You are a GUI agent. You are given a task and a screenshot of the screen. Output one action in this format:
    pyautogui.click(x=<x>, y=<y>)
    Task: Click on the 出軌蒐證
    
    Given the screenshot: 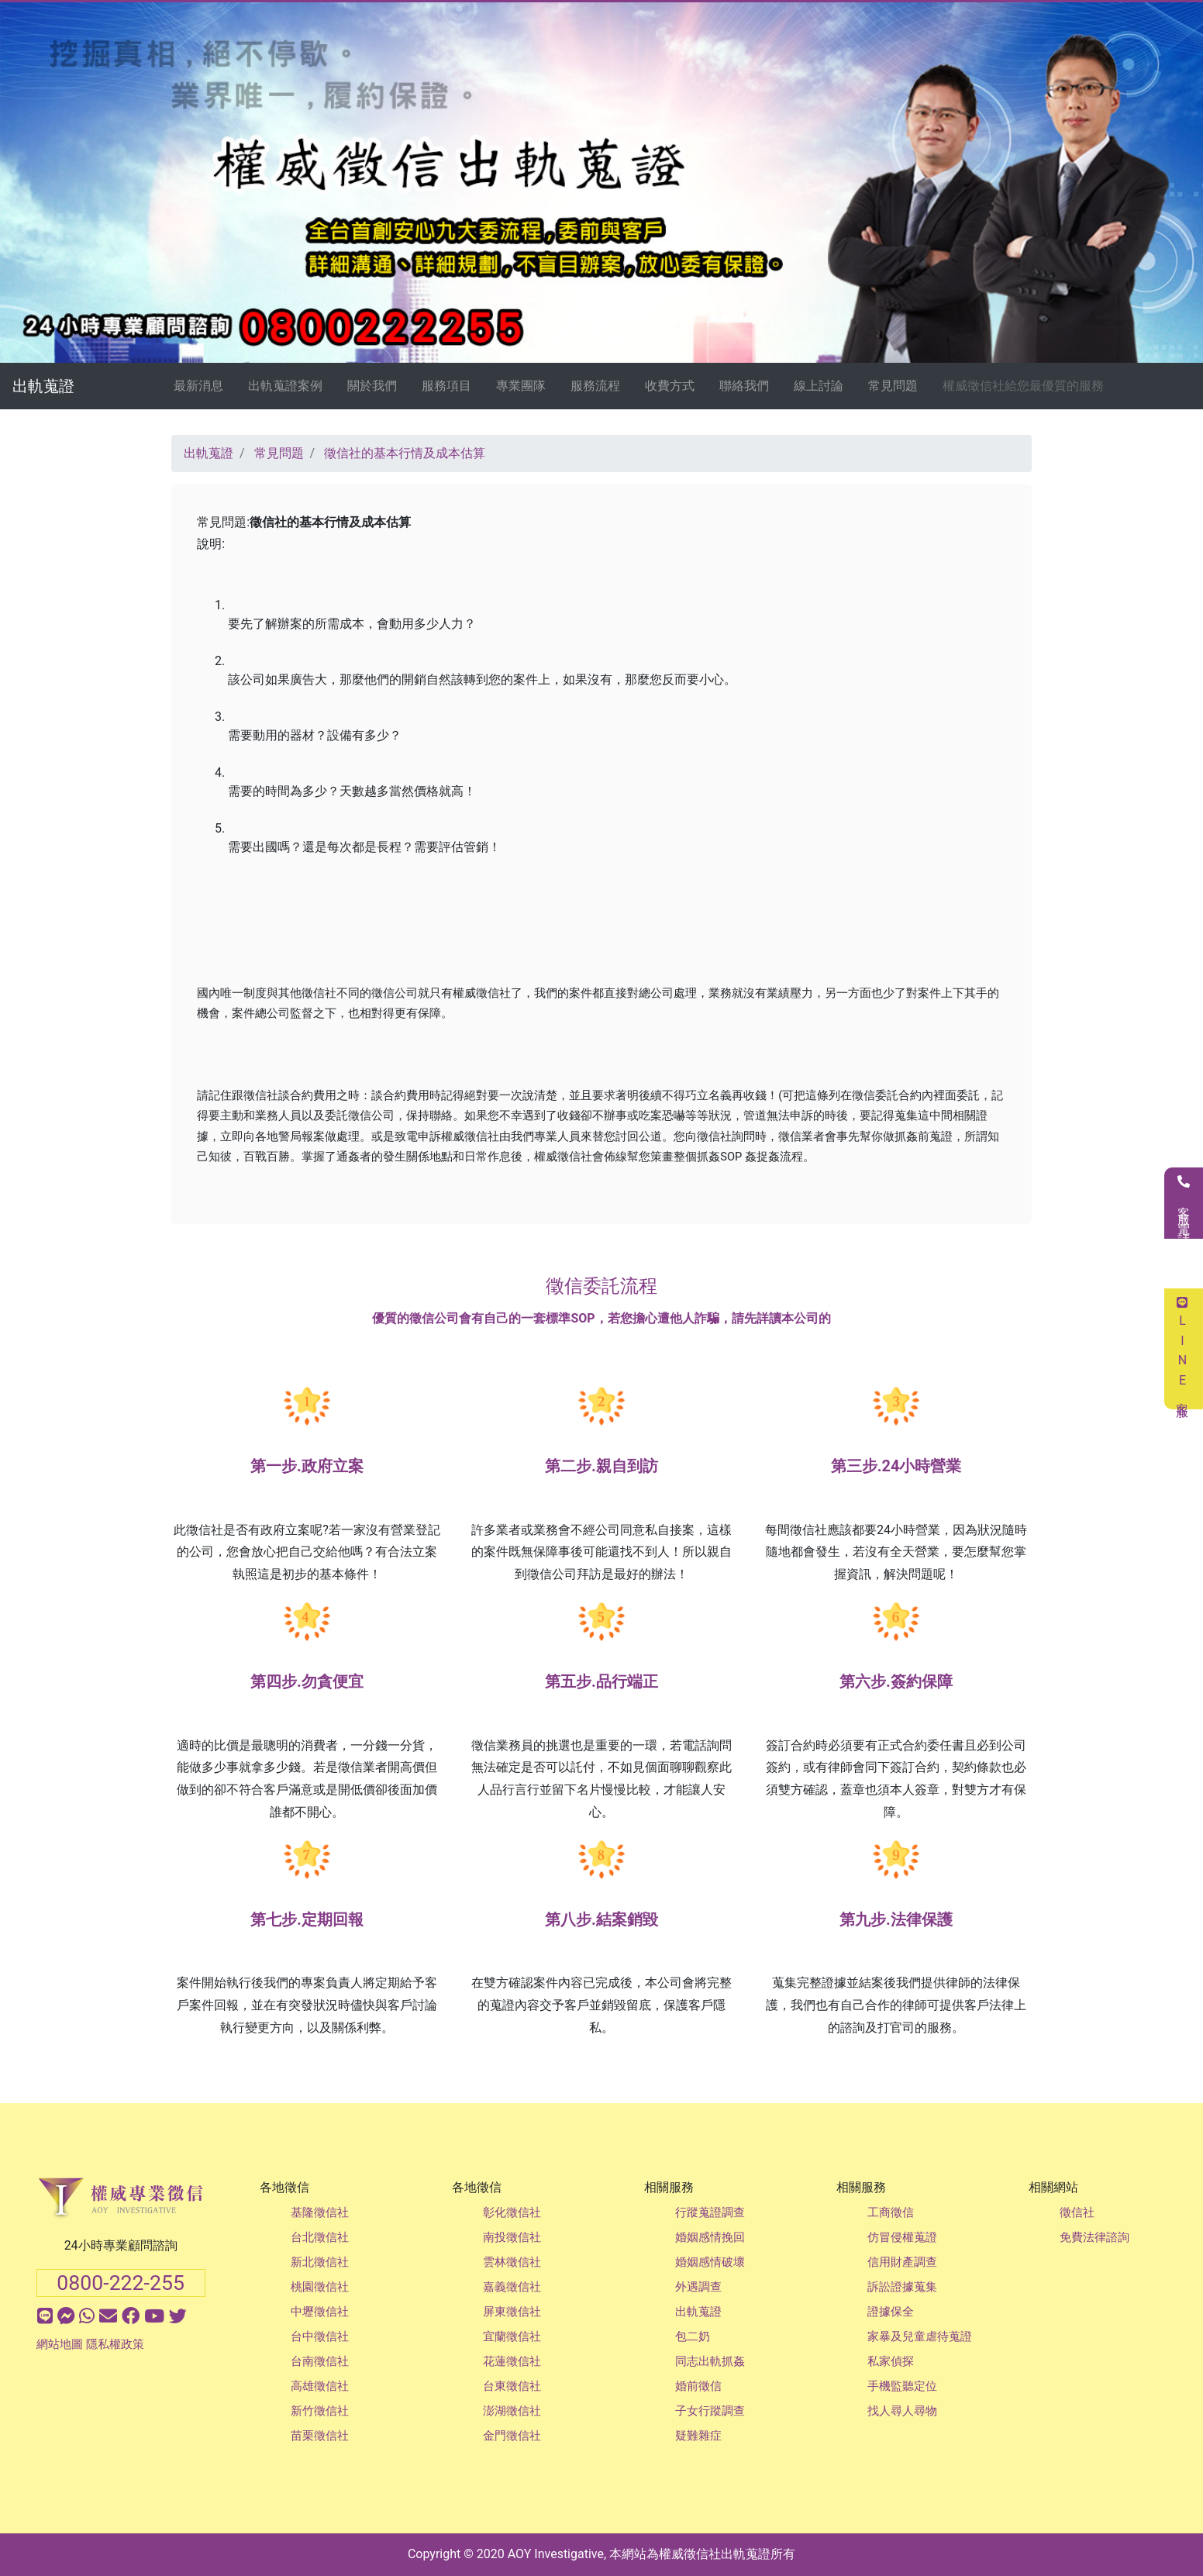 What is the action you would take?
    pyautogui.click(x=43, y=386)
    